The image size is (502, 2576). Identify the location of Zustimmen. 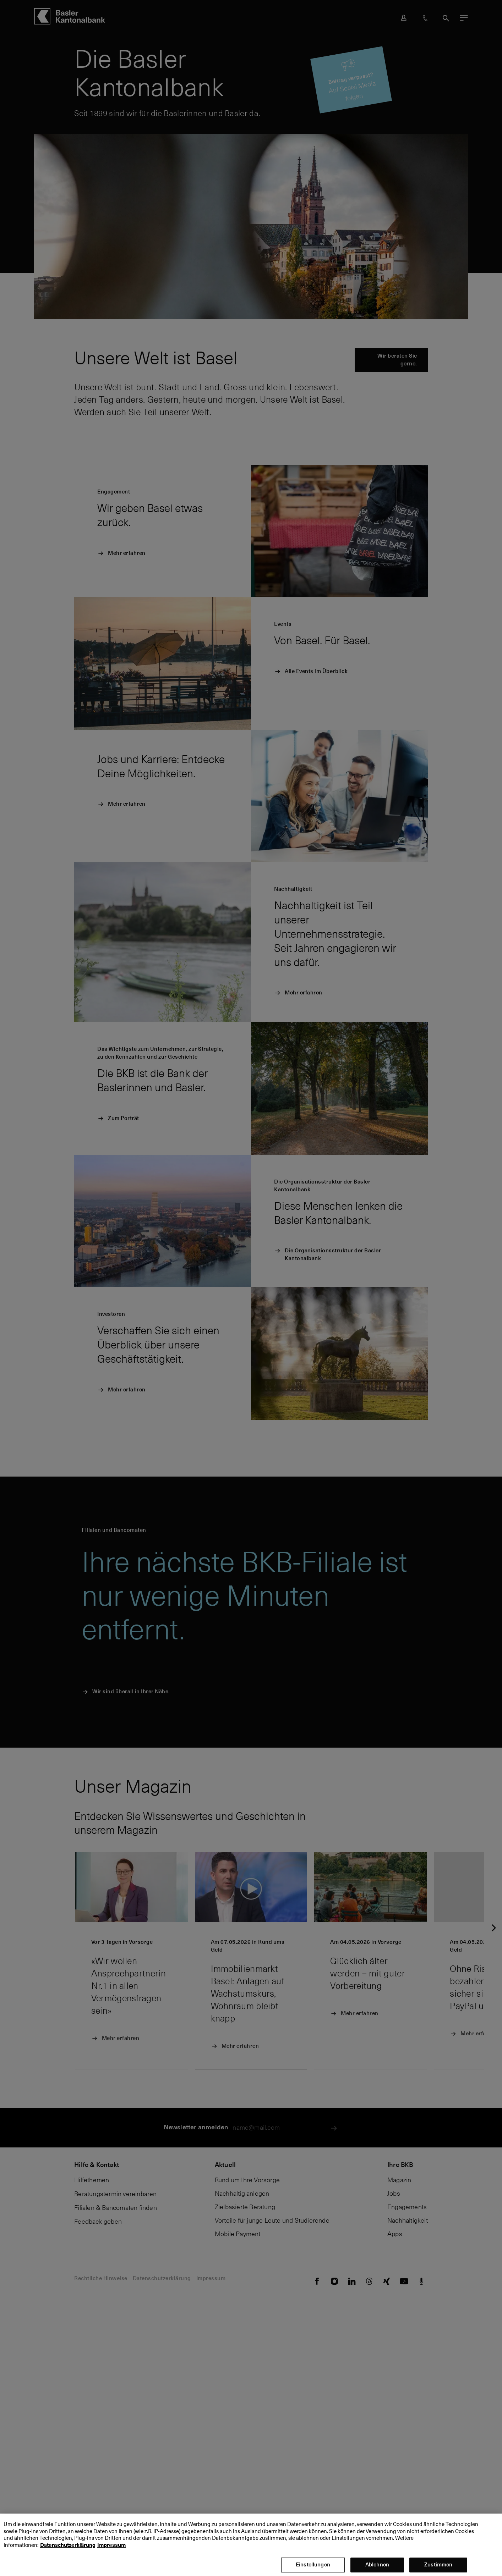
(438, 2566).